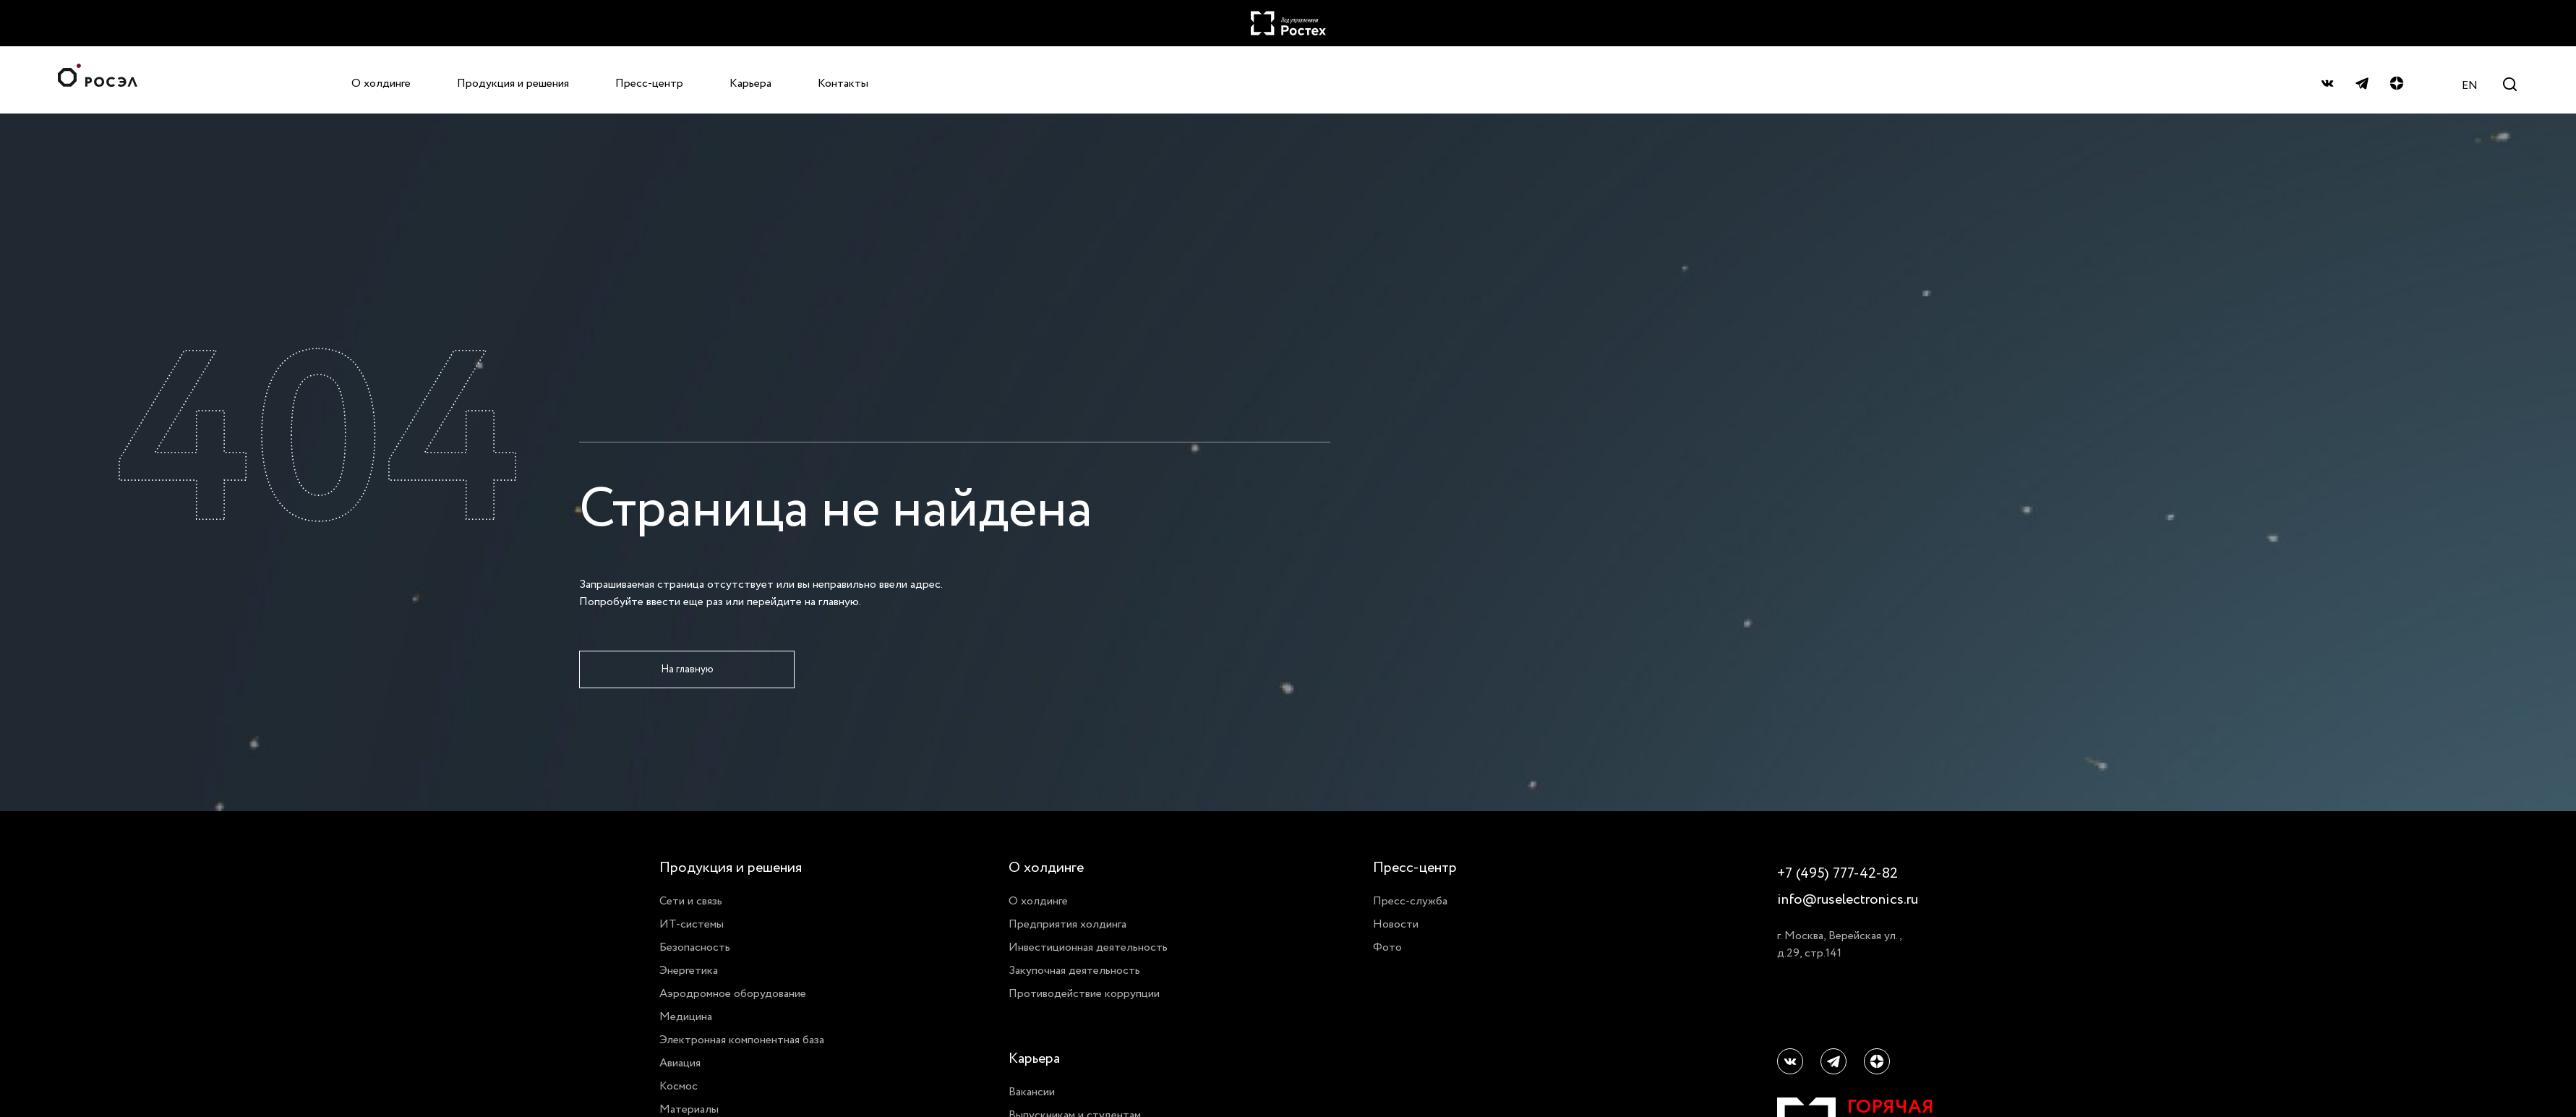 This screenshot has width=2576, height=1117. Describe the element at coordinates (1387, 947) in the screenshot. I see `Фото` at that location.